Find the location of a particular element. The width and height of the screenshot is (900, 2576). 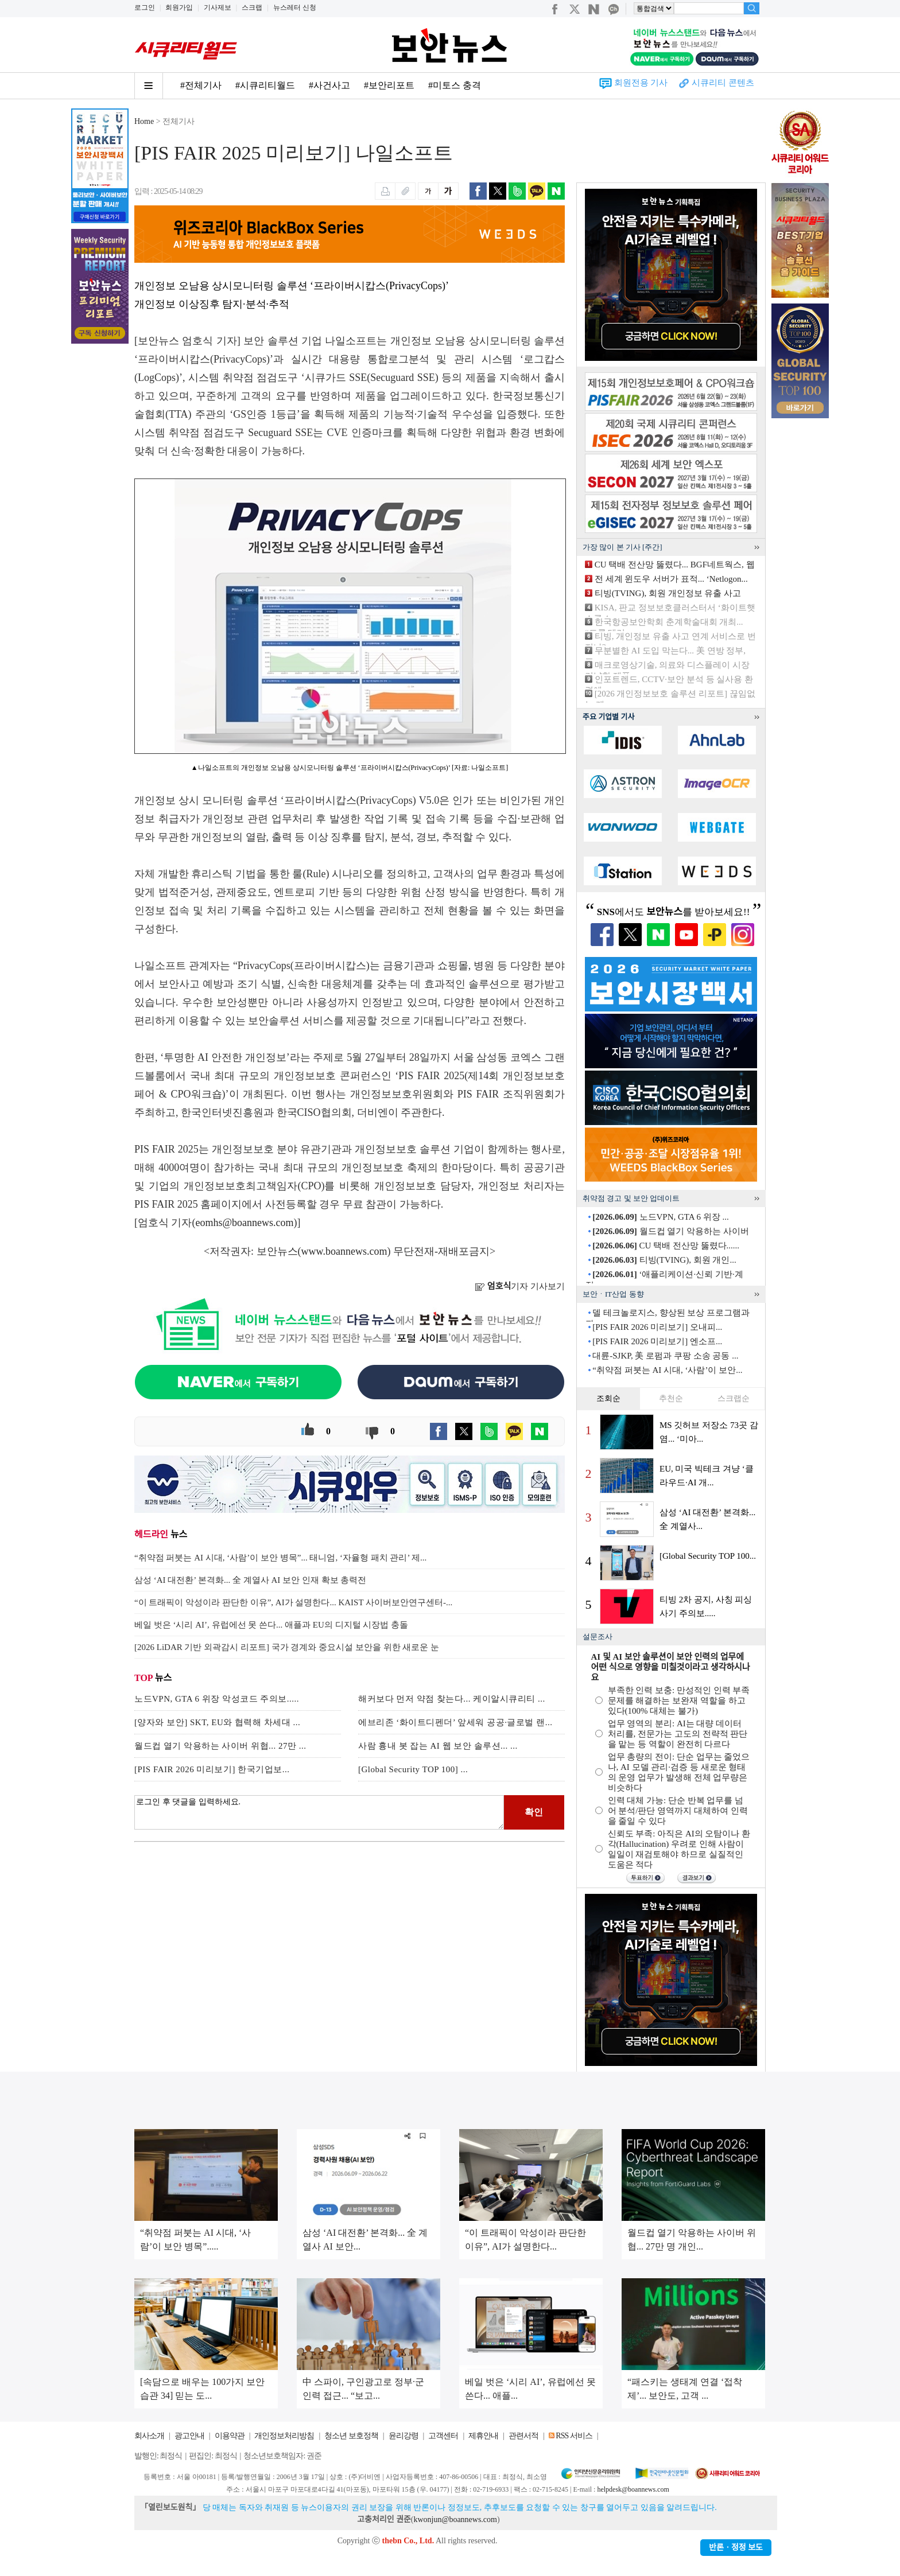

회원전용 기사 is located at coordinates (641, 82).